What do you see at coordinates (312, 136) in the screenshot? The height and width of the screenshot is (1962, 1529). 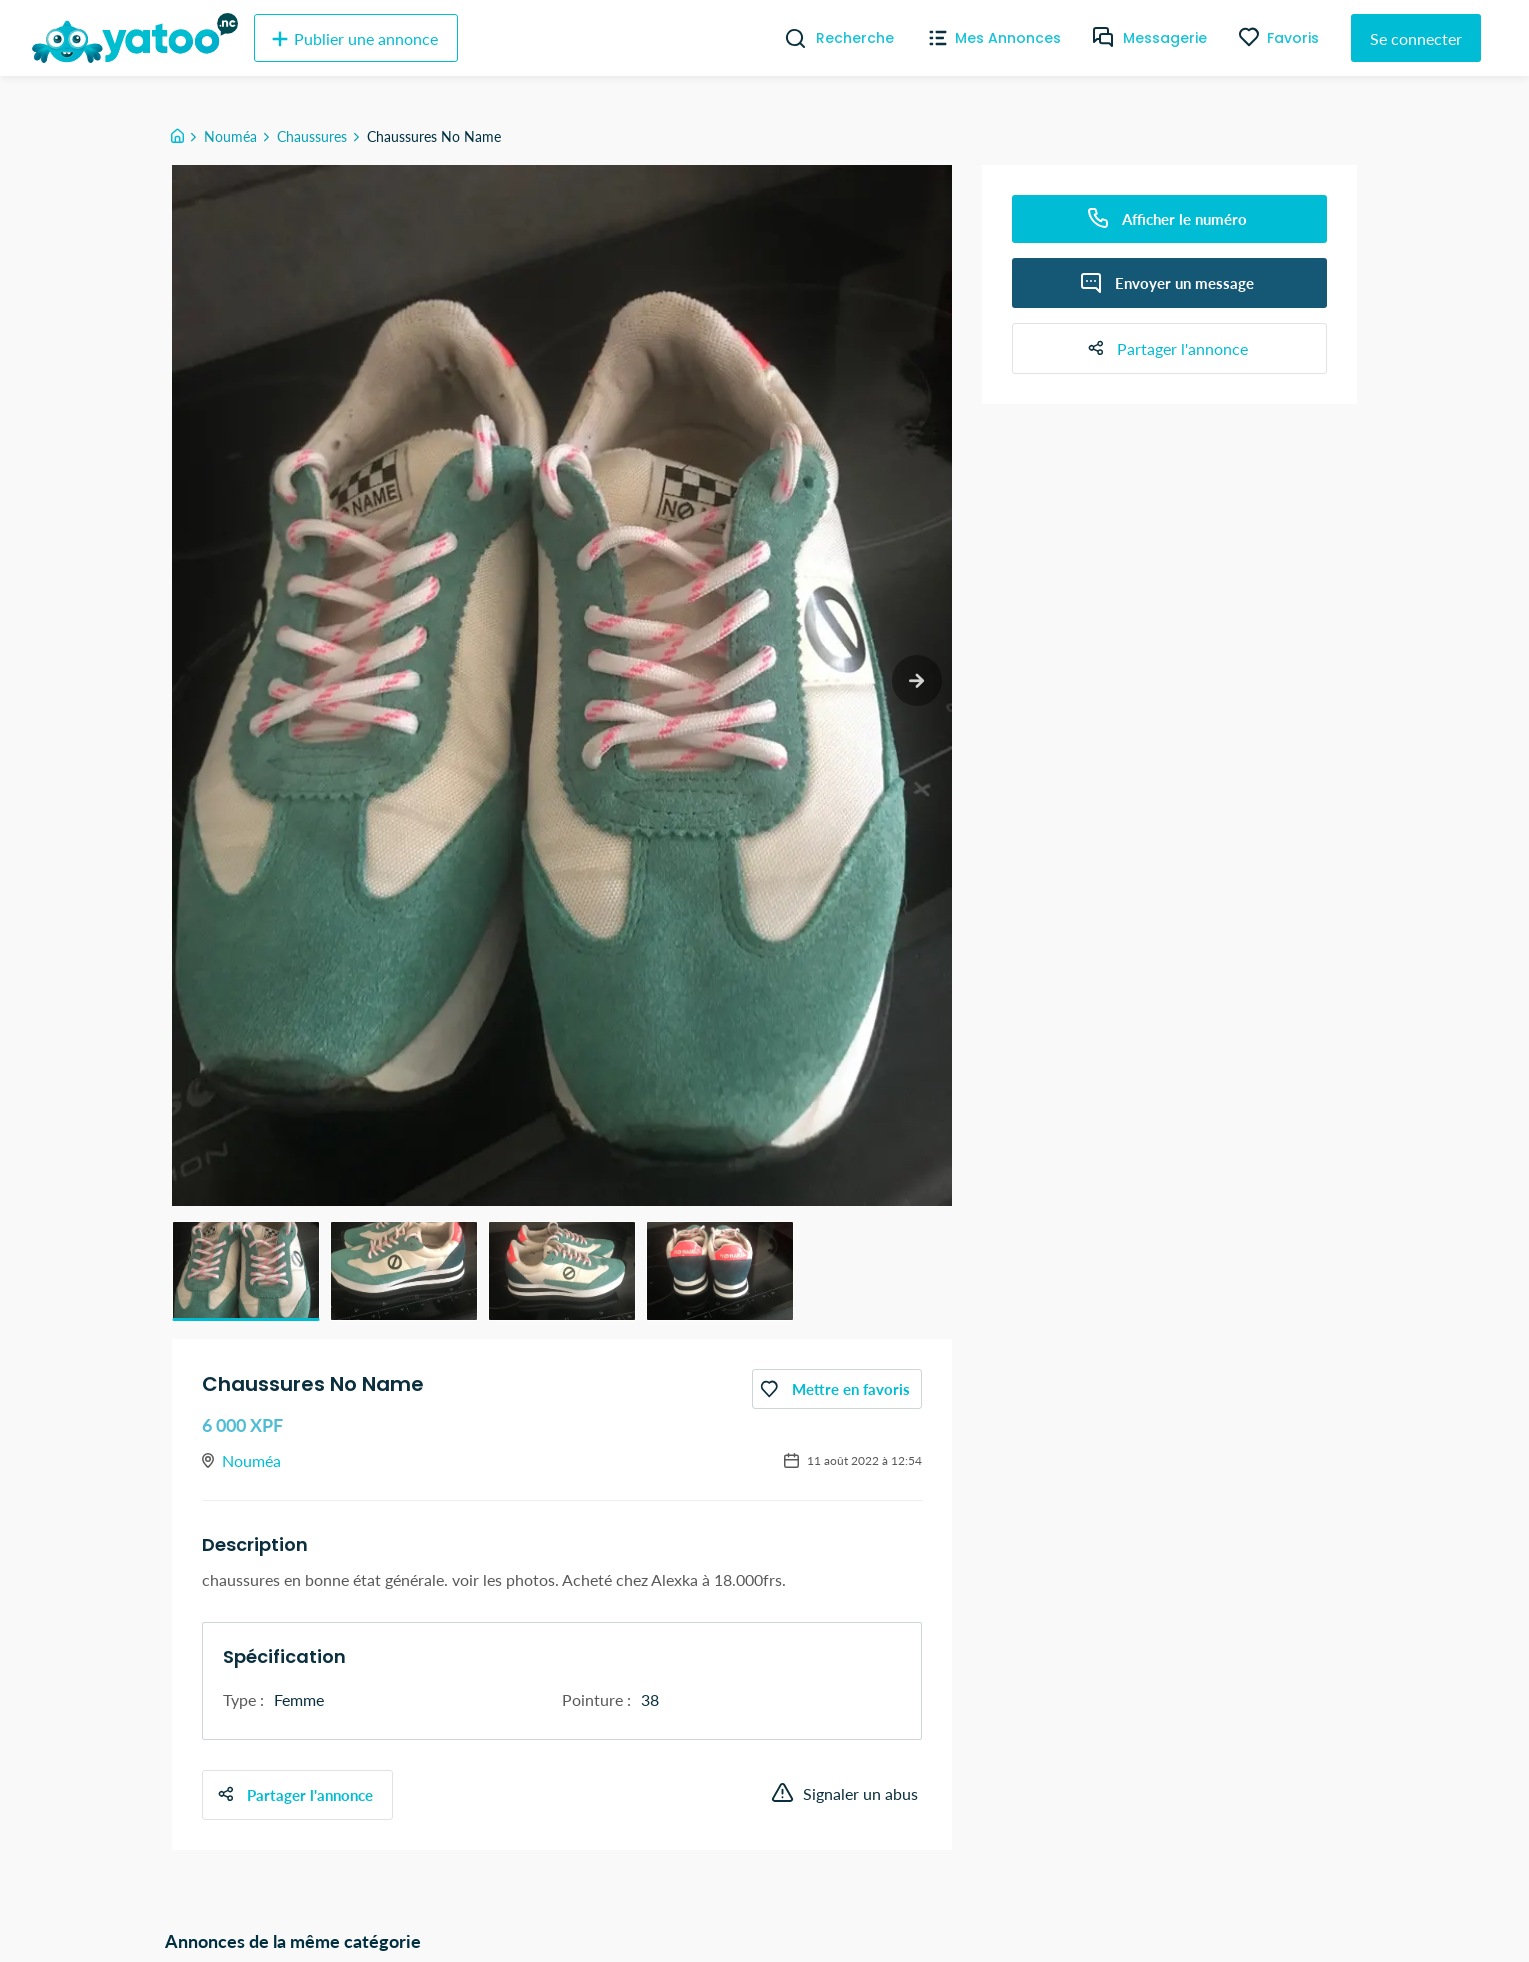 I see `Chaussures` at bounding box center [312, 136].